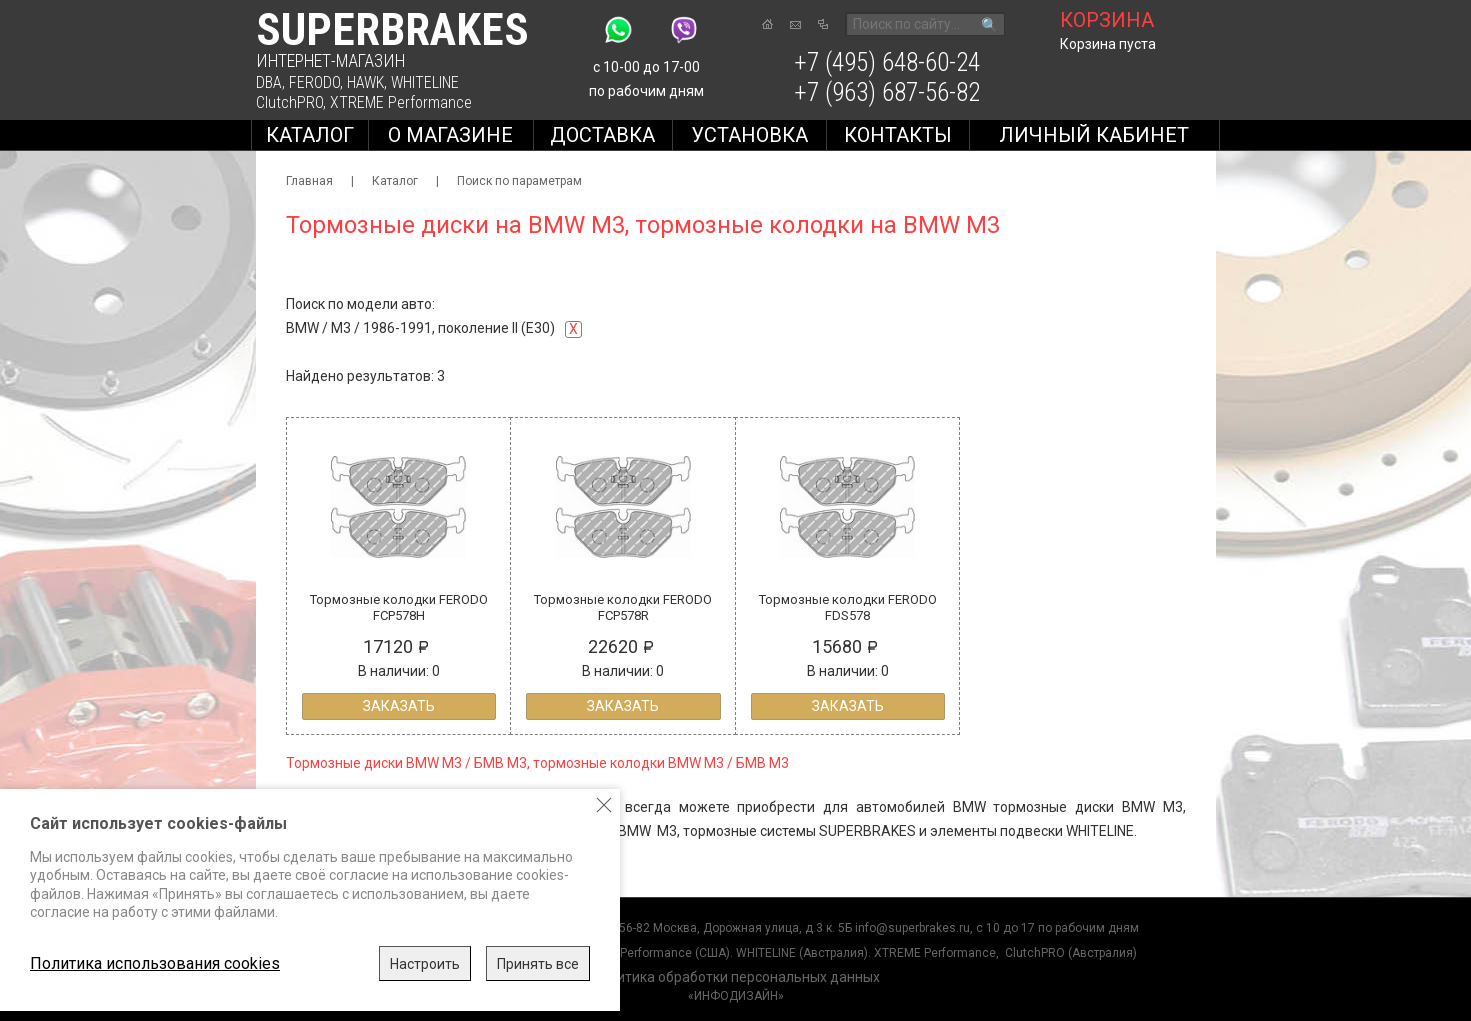 The image size is (1471, 1021). What do you see at coordinates (450, 135) in the screenshot?
I see `О магазине` at bounding box center [450, 135].